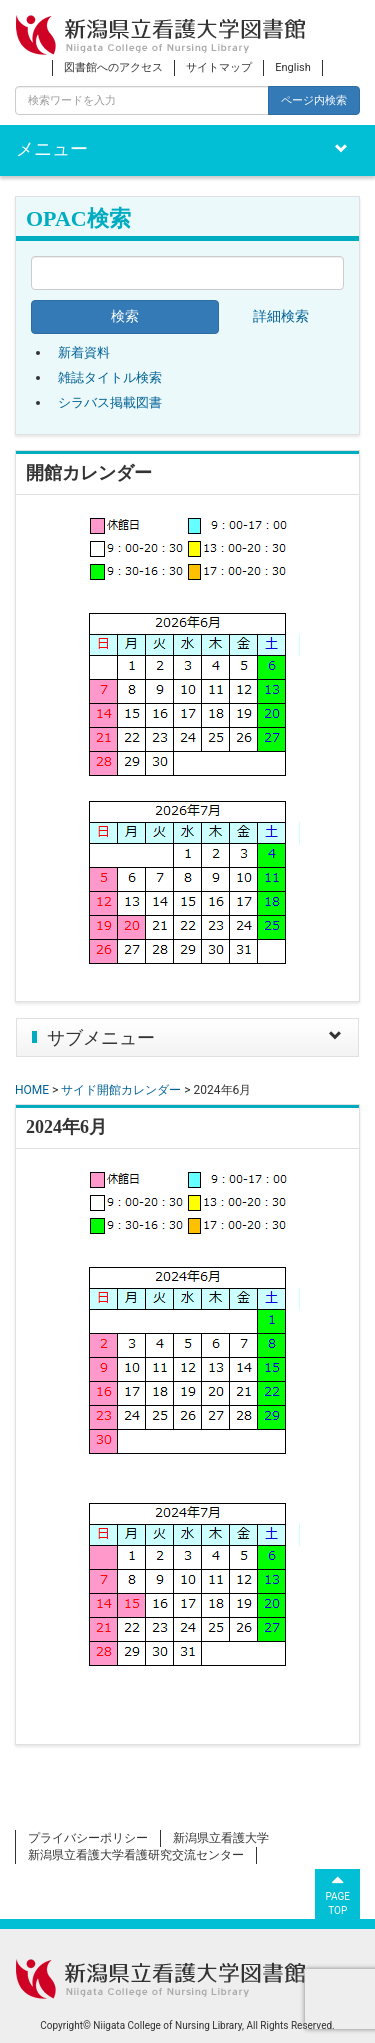 The width and height of the screenshot is (375, 2043). What do you see at coordinates (337, 1893) in the screenshot?
I see `PAGETOP` at bounding box center [337, 1893].